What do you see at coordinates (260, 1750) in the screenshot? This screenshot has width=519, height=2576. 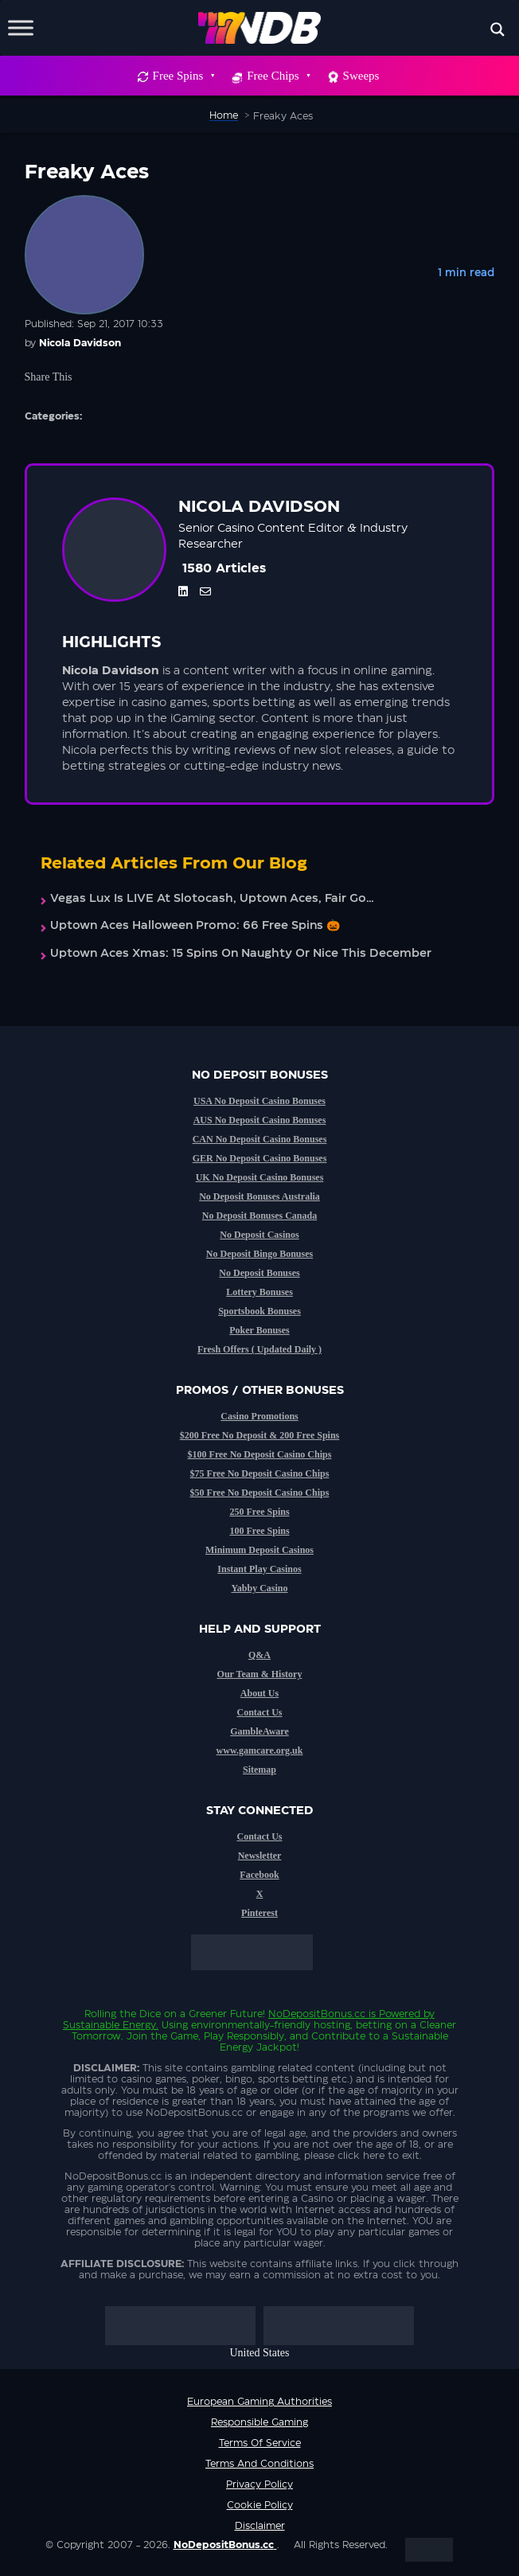 I see `www.gamcare.org.uk` at bounding box center [260, 1750].